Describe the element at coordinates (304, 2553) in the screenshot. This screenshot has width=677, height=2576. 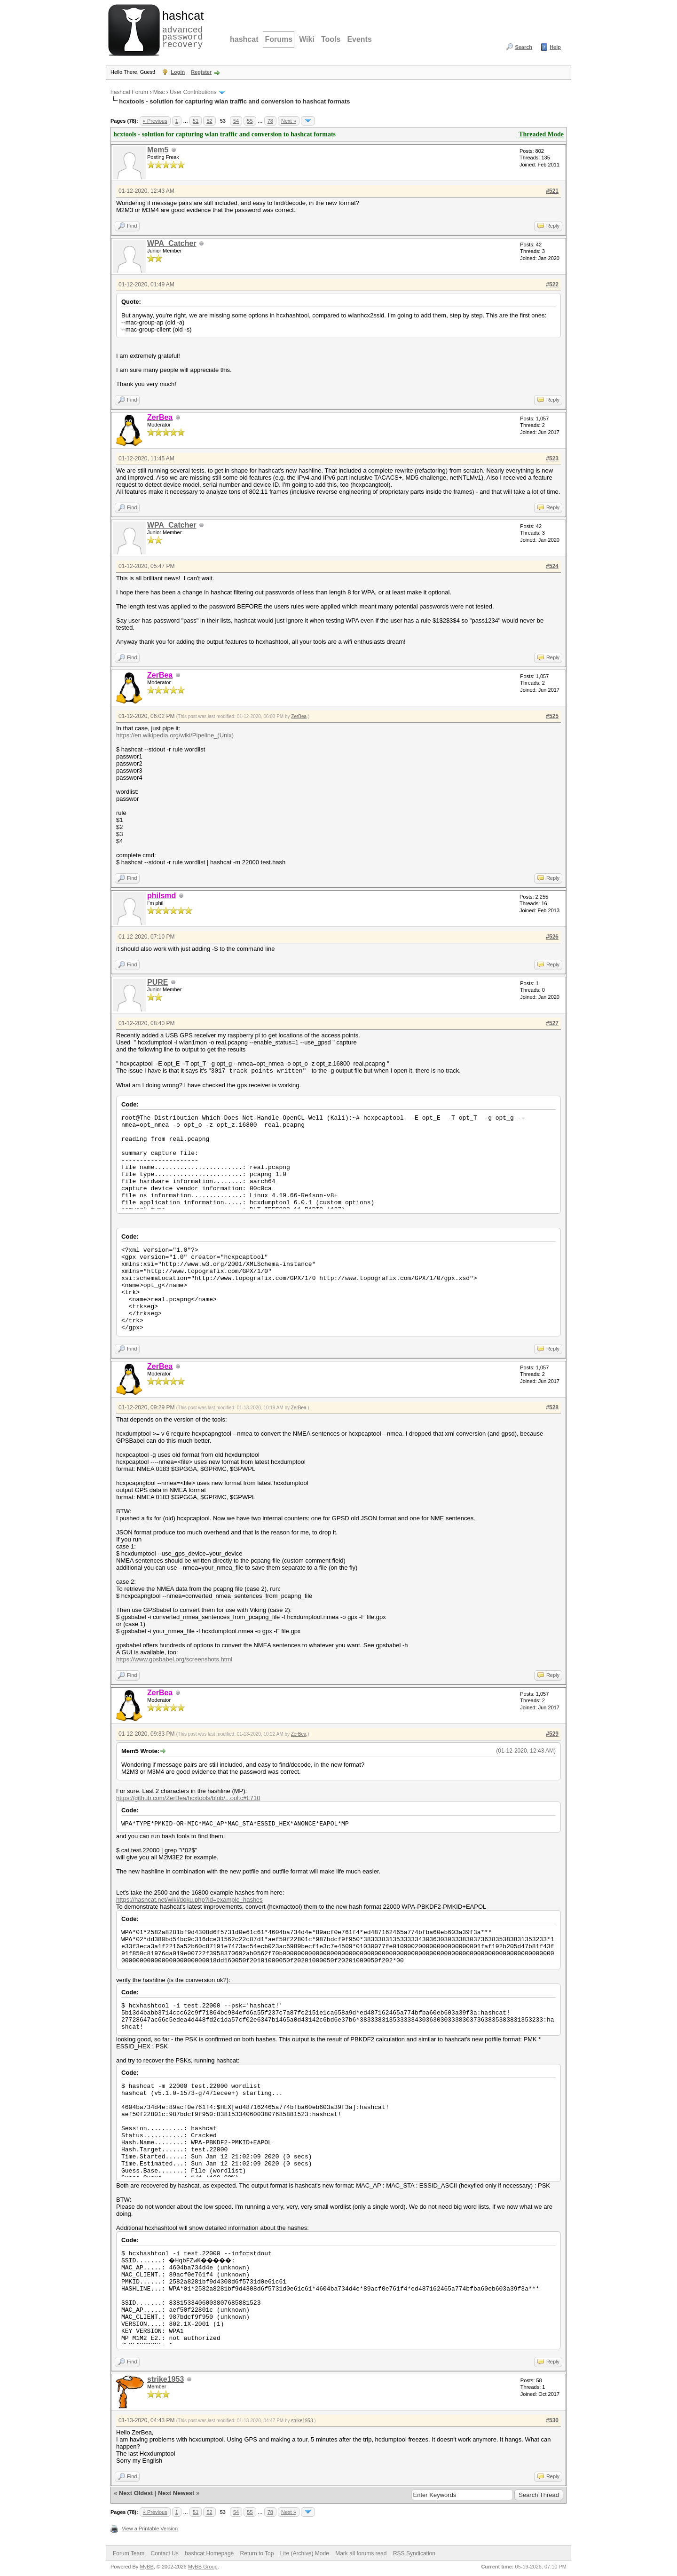
I see `Lite (Archive) Mode` at that location.